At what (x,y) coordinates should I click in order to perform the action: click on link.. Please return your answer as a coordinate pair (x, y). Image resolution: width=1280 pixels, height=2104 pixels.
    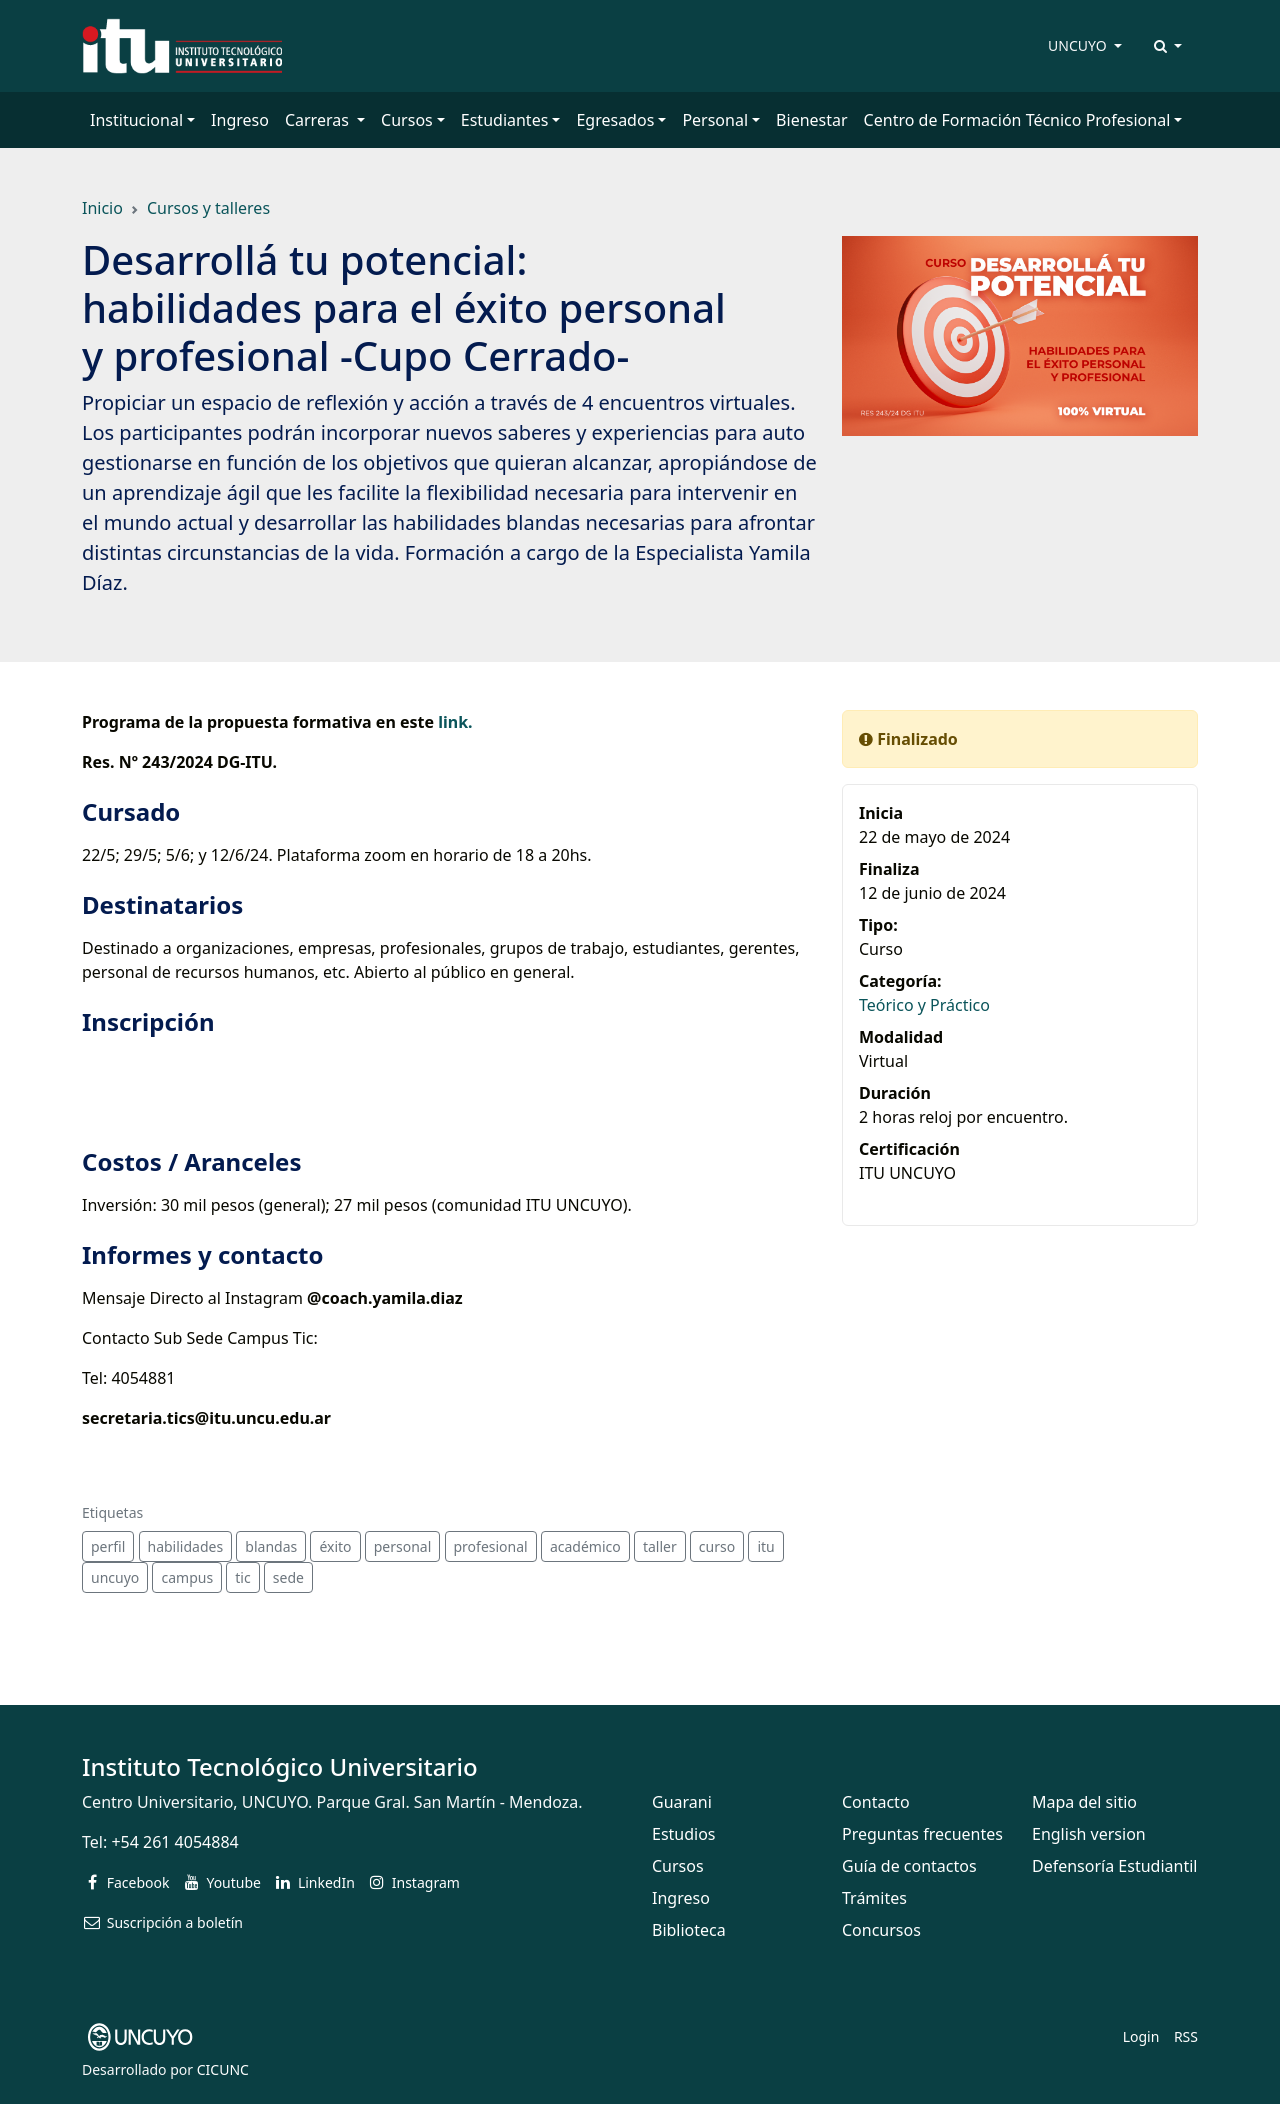
    Looking at the image, I should click on (455, 722).